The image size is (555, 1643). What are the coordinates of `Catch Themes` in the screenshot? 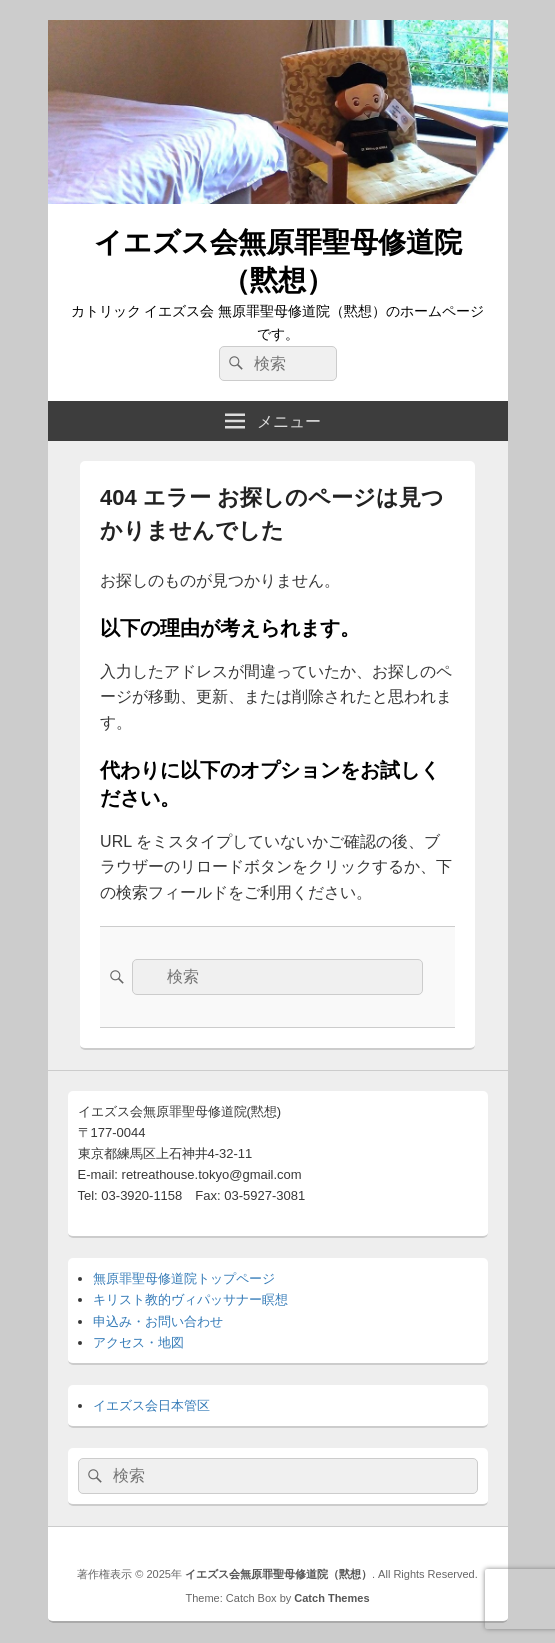 It's located at (331, 1598).